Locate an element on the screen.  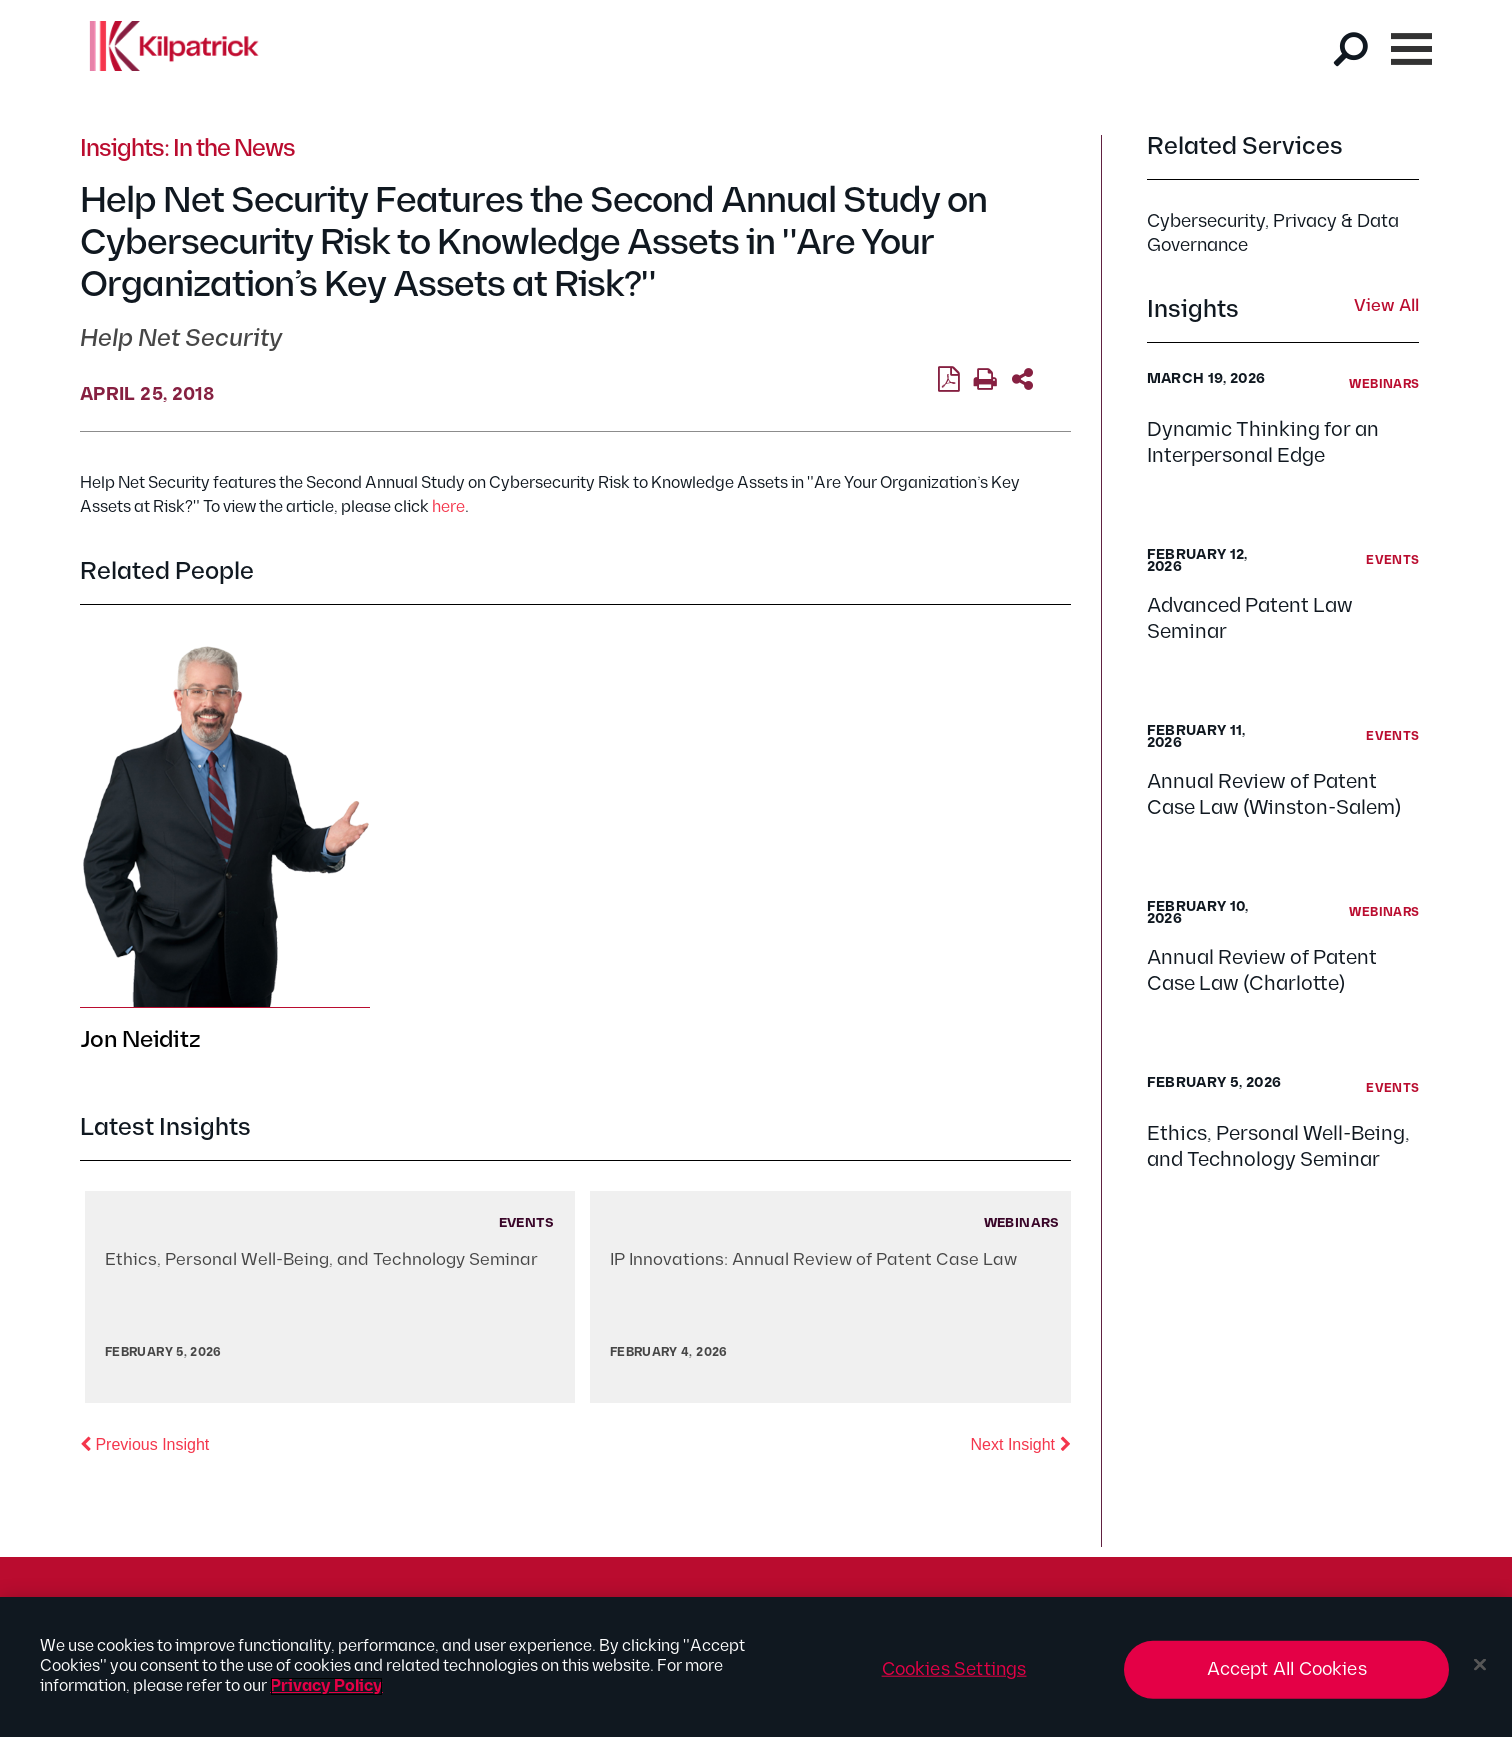
[Close] is located at coordinates (1480, 1665).